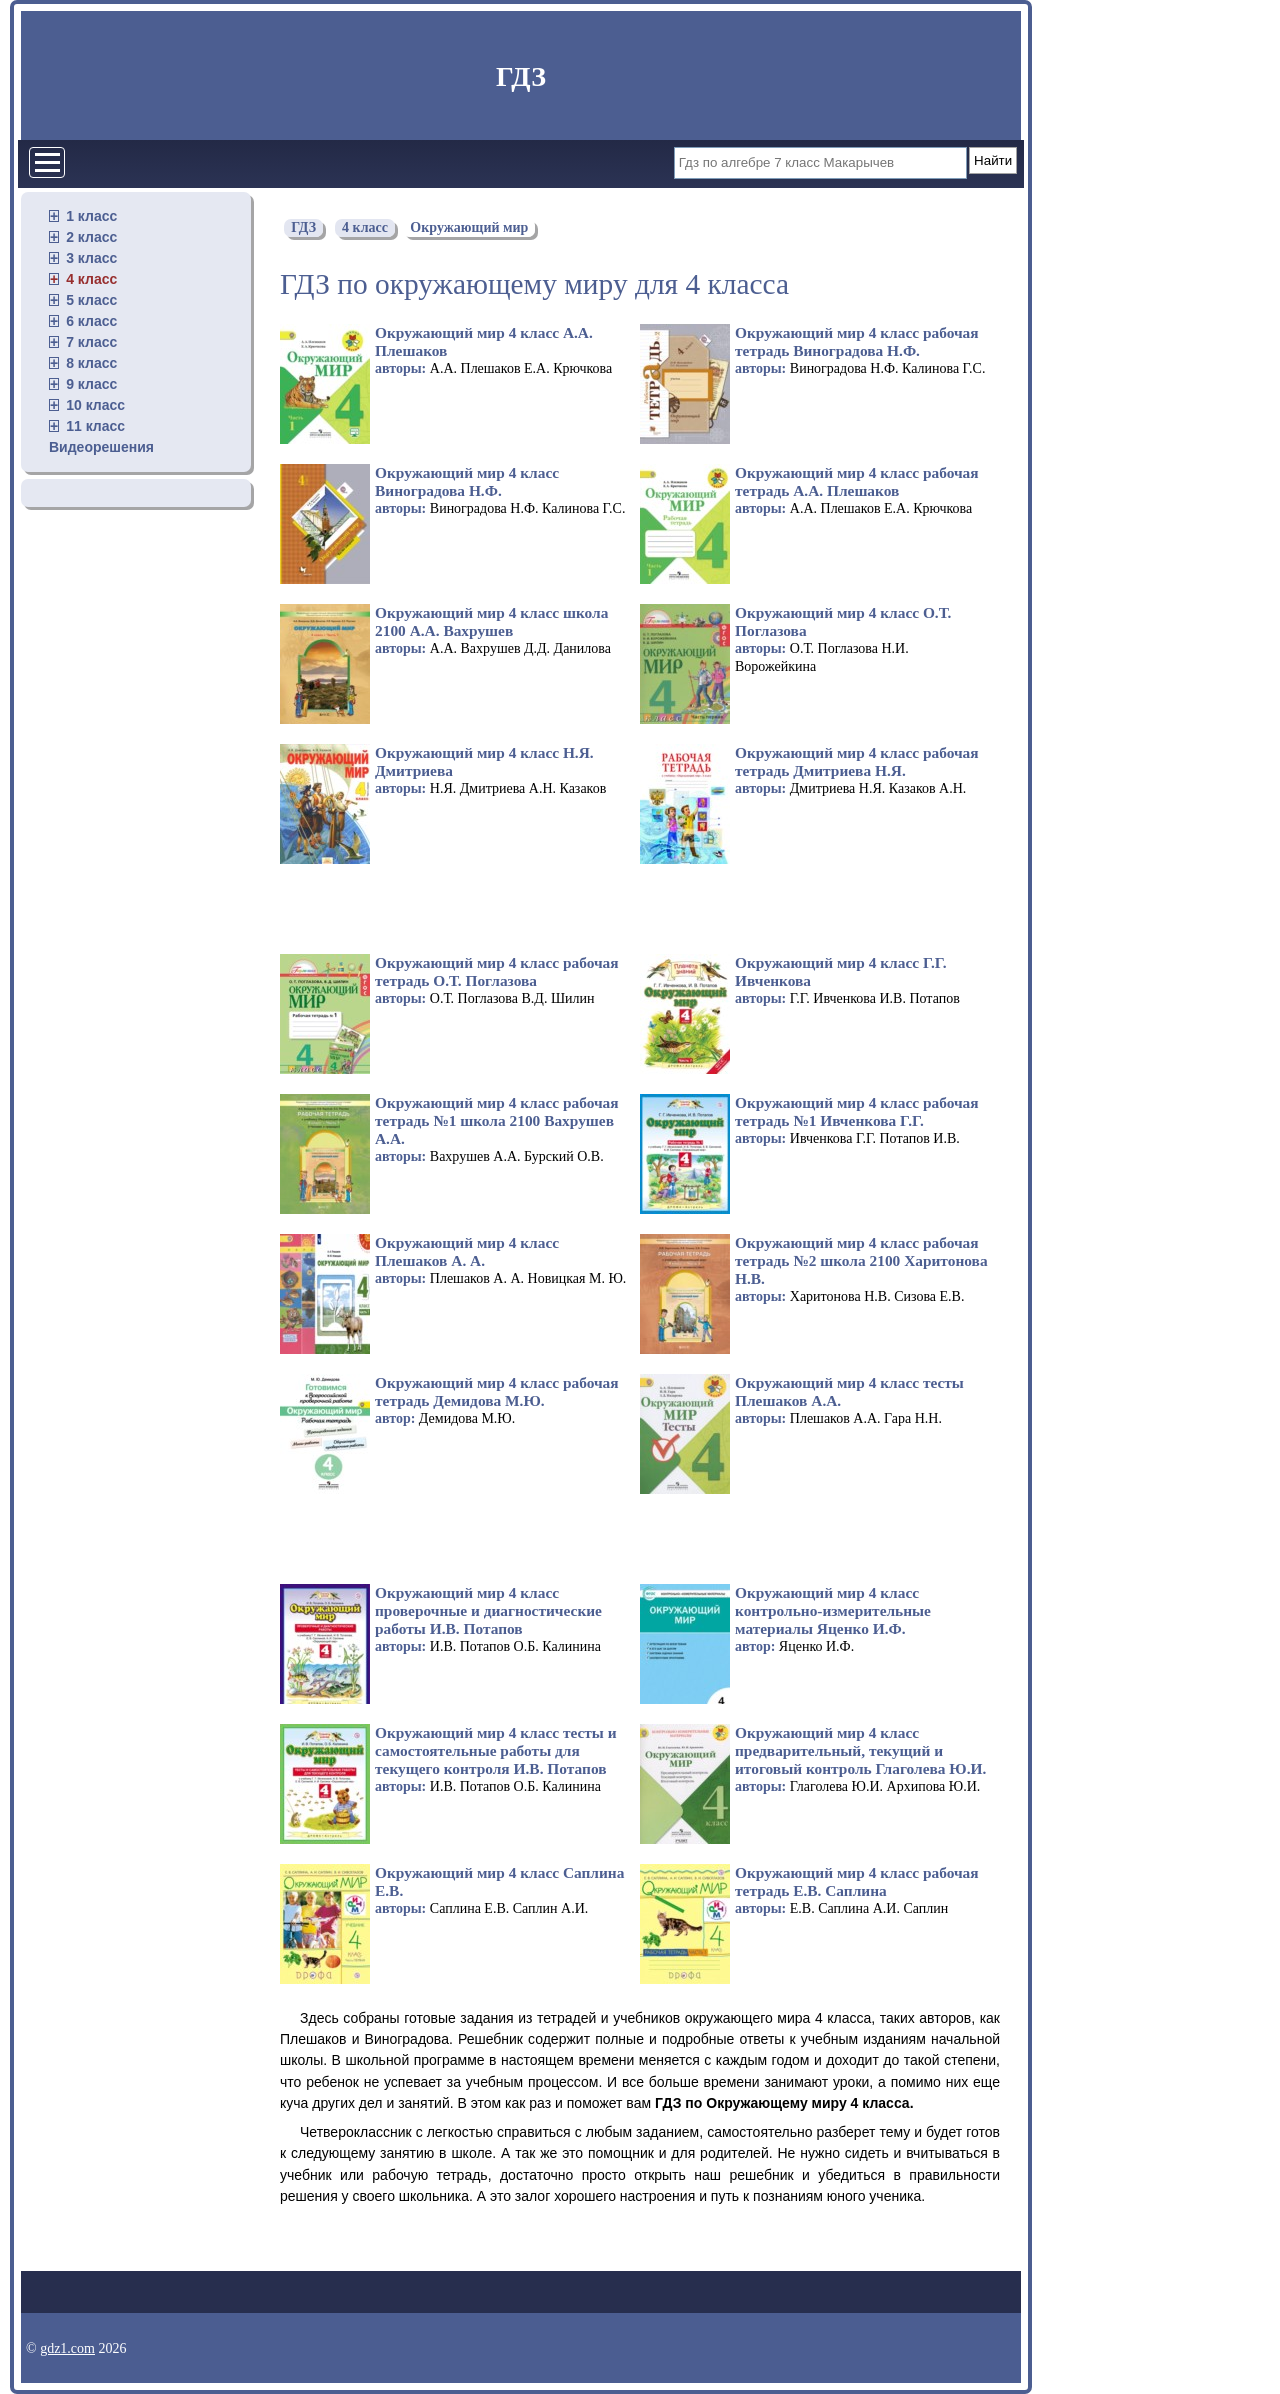 The height and width of the screenshot is (2394, 1280). I want to click on 1 класс, so click(91, 216).